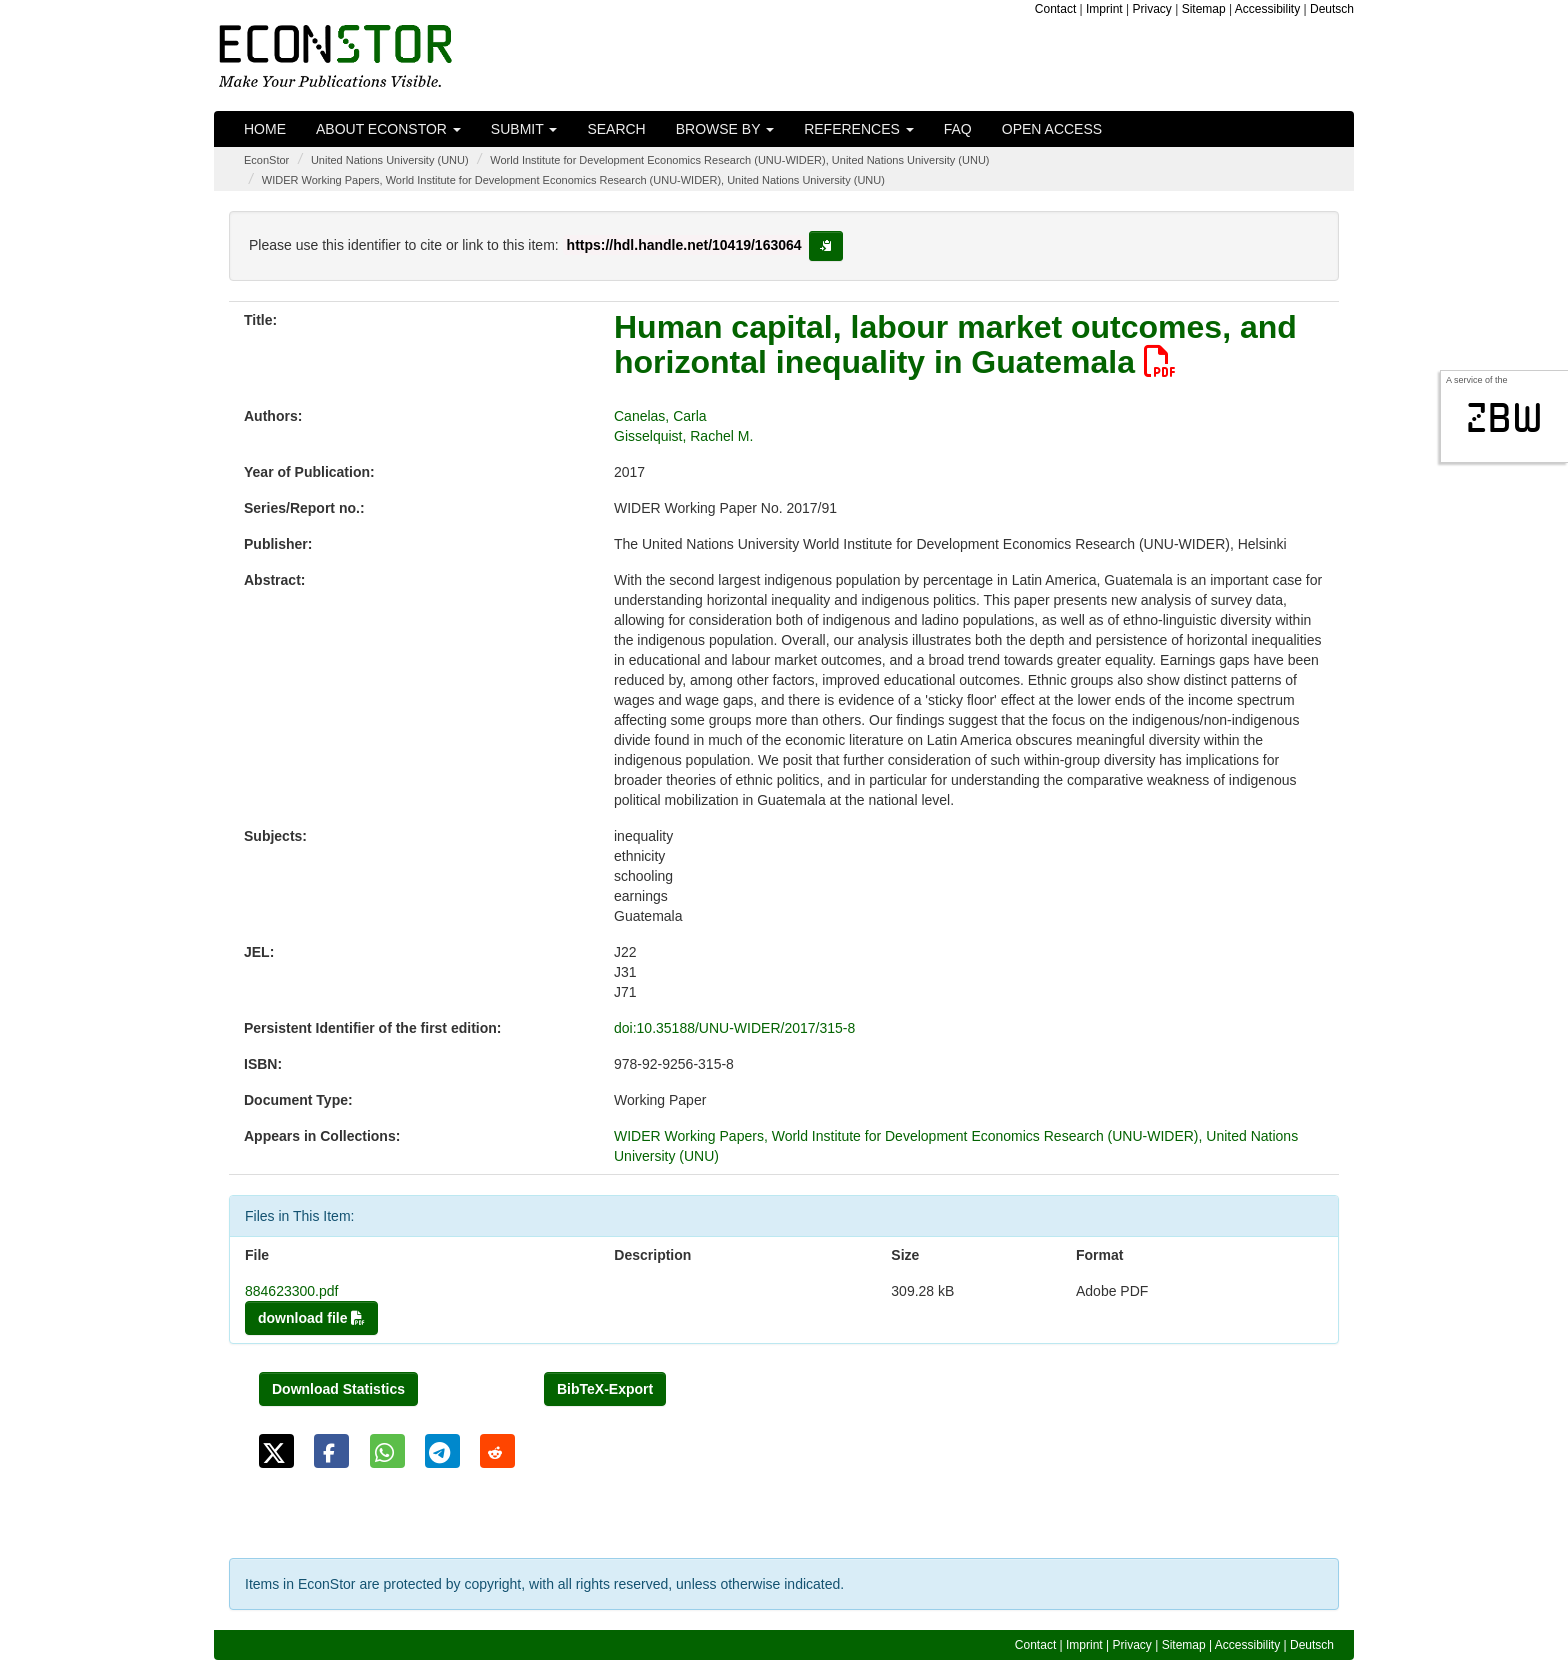  I want to click on United Nations University (UNU), so click(390, 160).